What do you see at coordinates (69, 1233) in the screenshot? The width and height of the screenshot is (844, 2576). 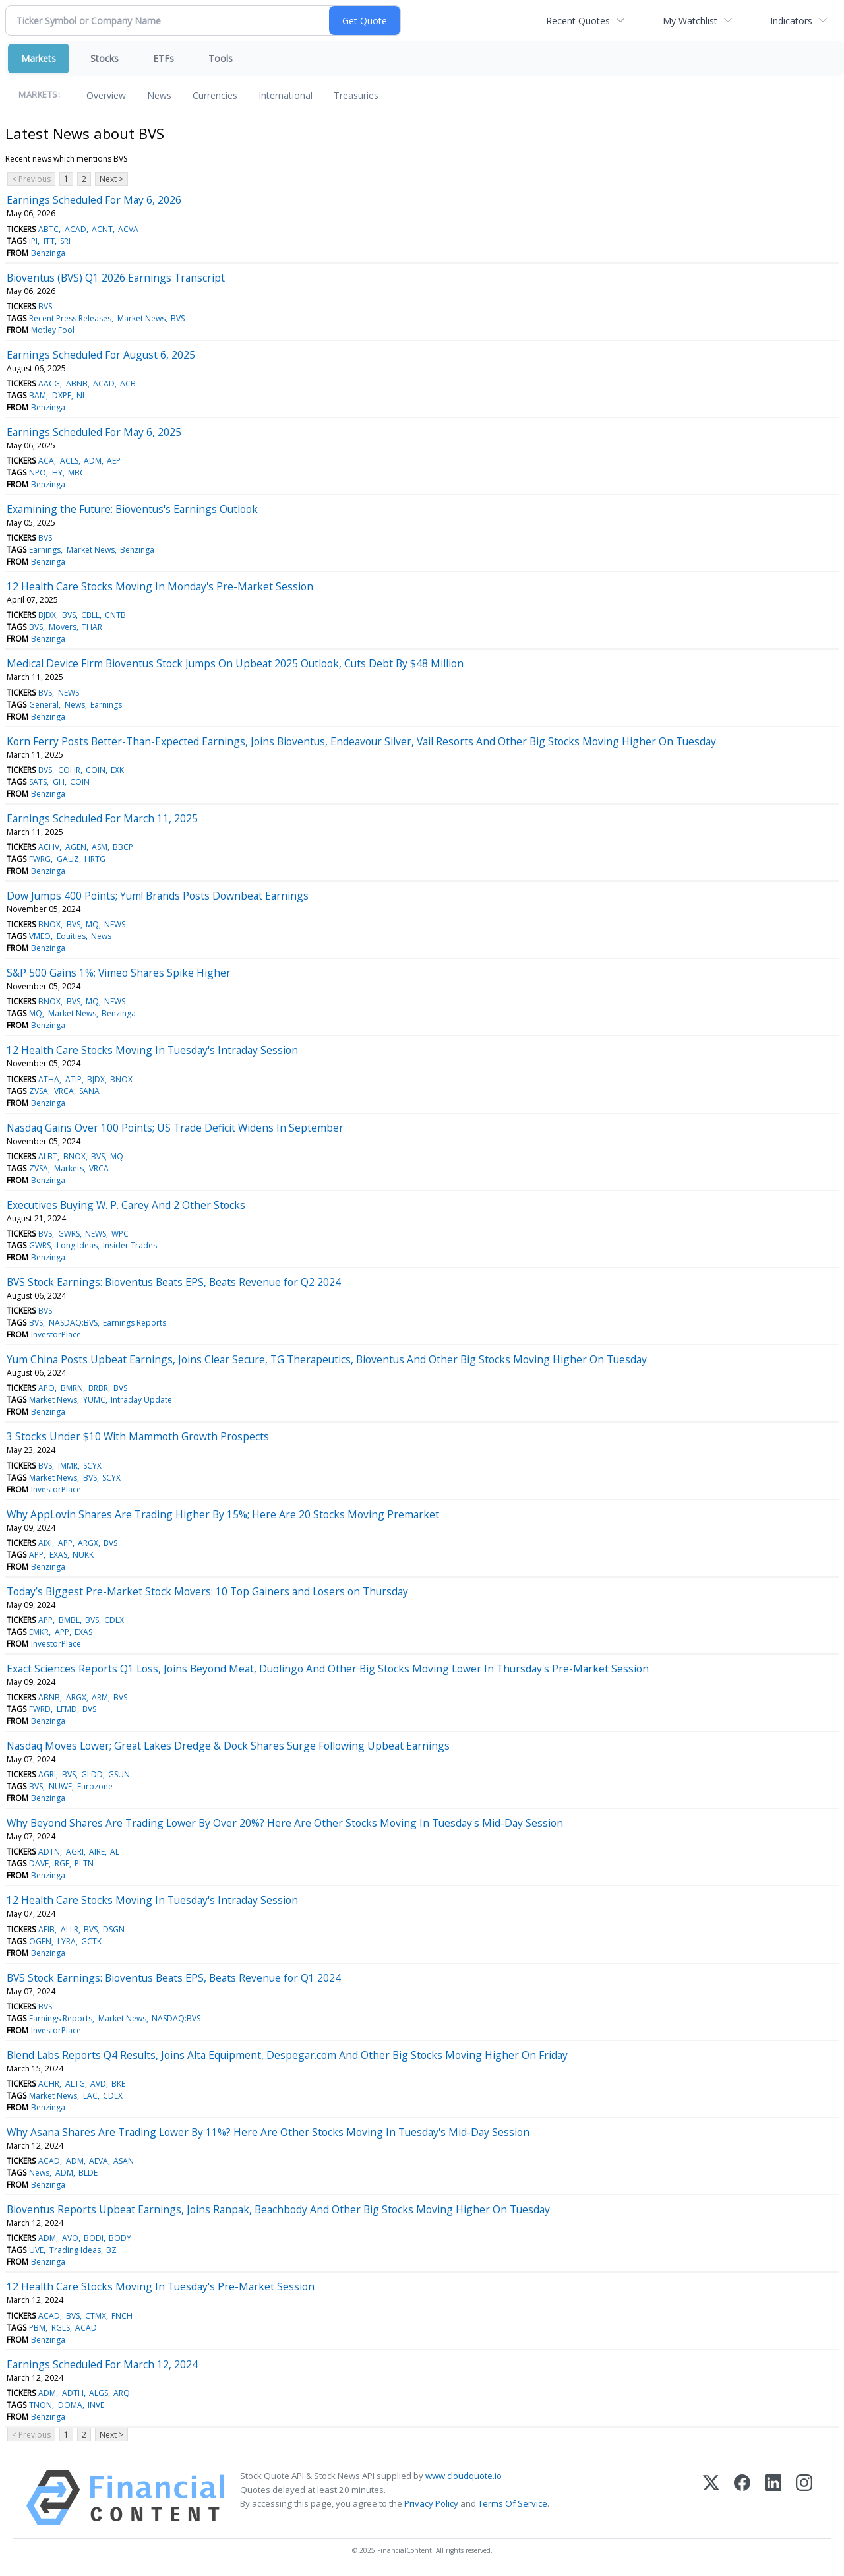 I see `GWRS` at bounding box center [69, 1233].